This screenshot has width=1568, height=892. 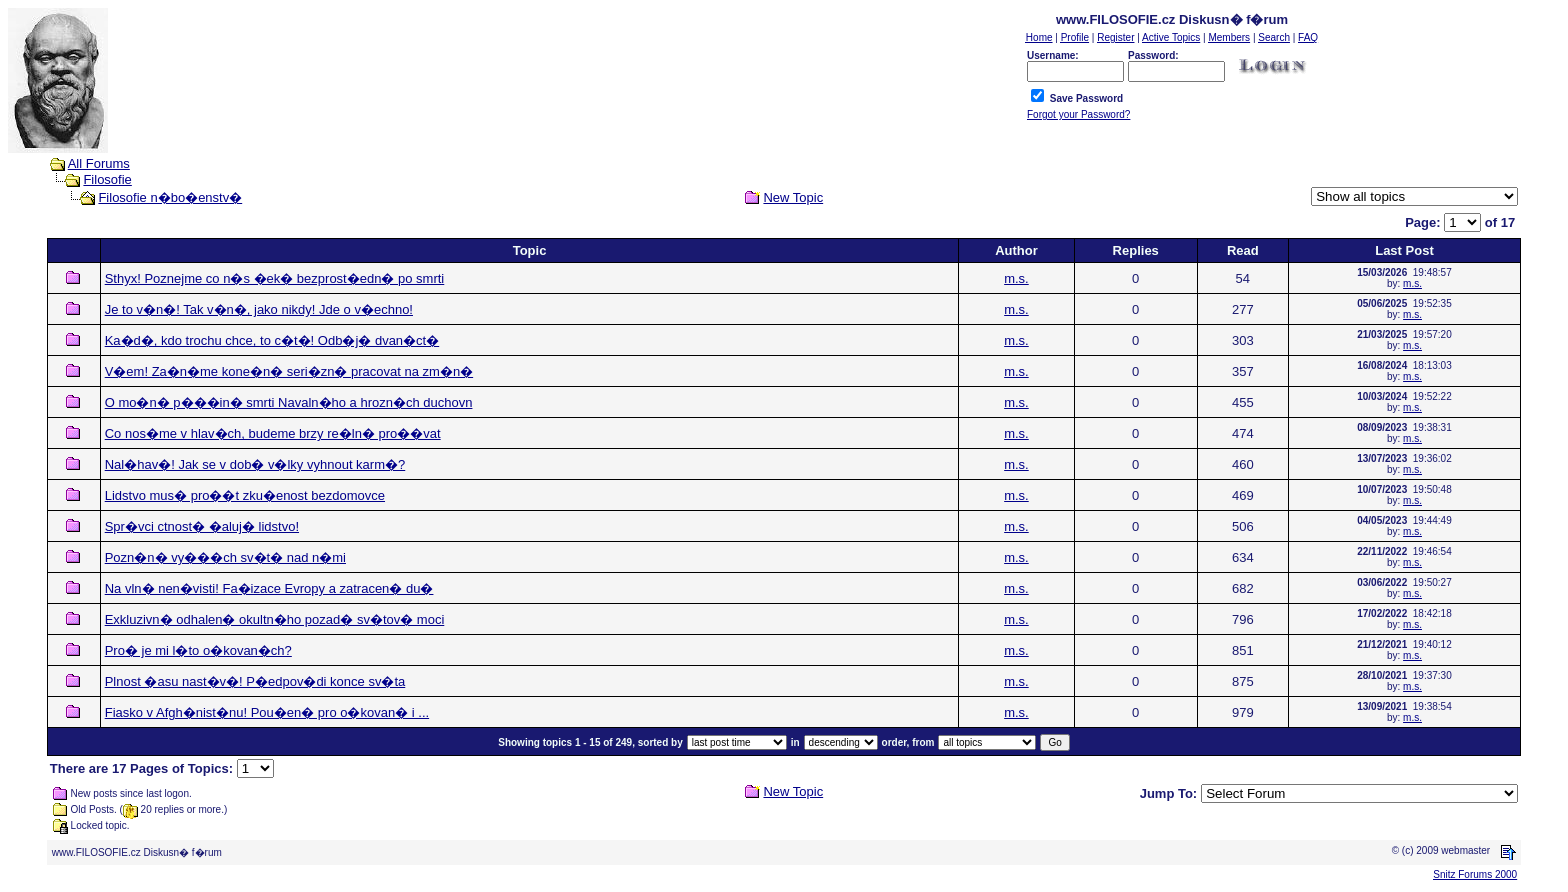 What do you see at coordinates (267, 712) in the screenshot?
I see `Fiasko v Afgh�nist�nu! Pou�en� pro o�kovan� i ...` at bounding box center [267, 712].